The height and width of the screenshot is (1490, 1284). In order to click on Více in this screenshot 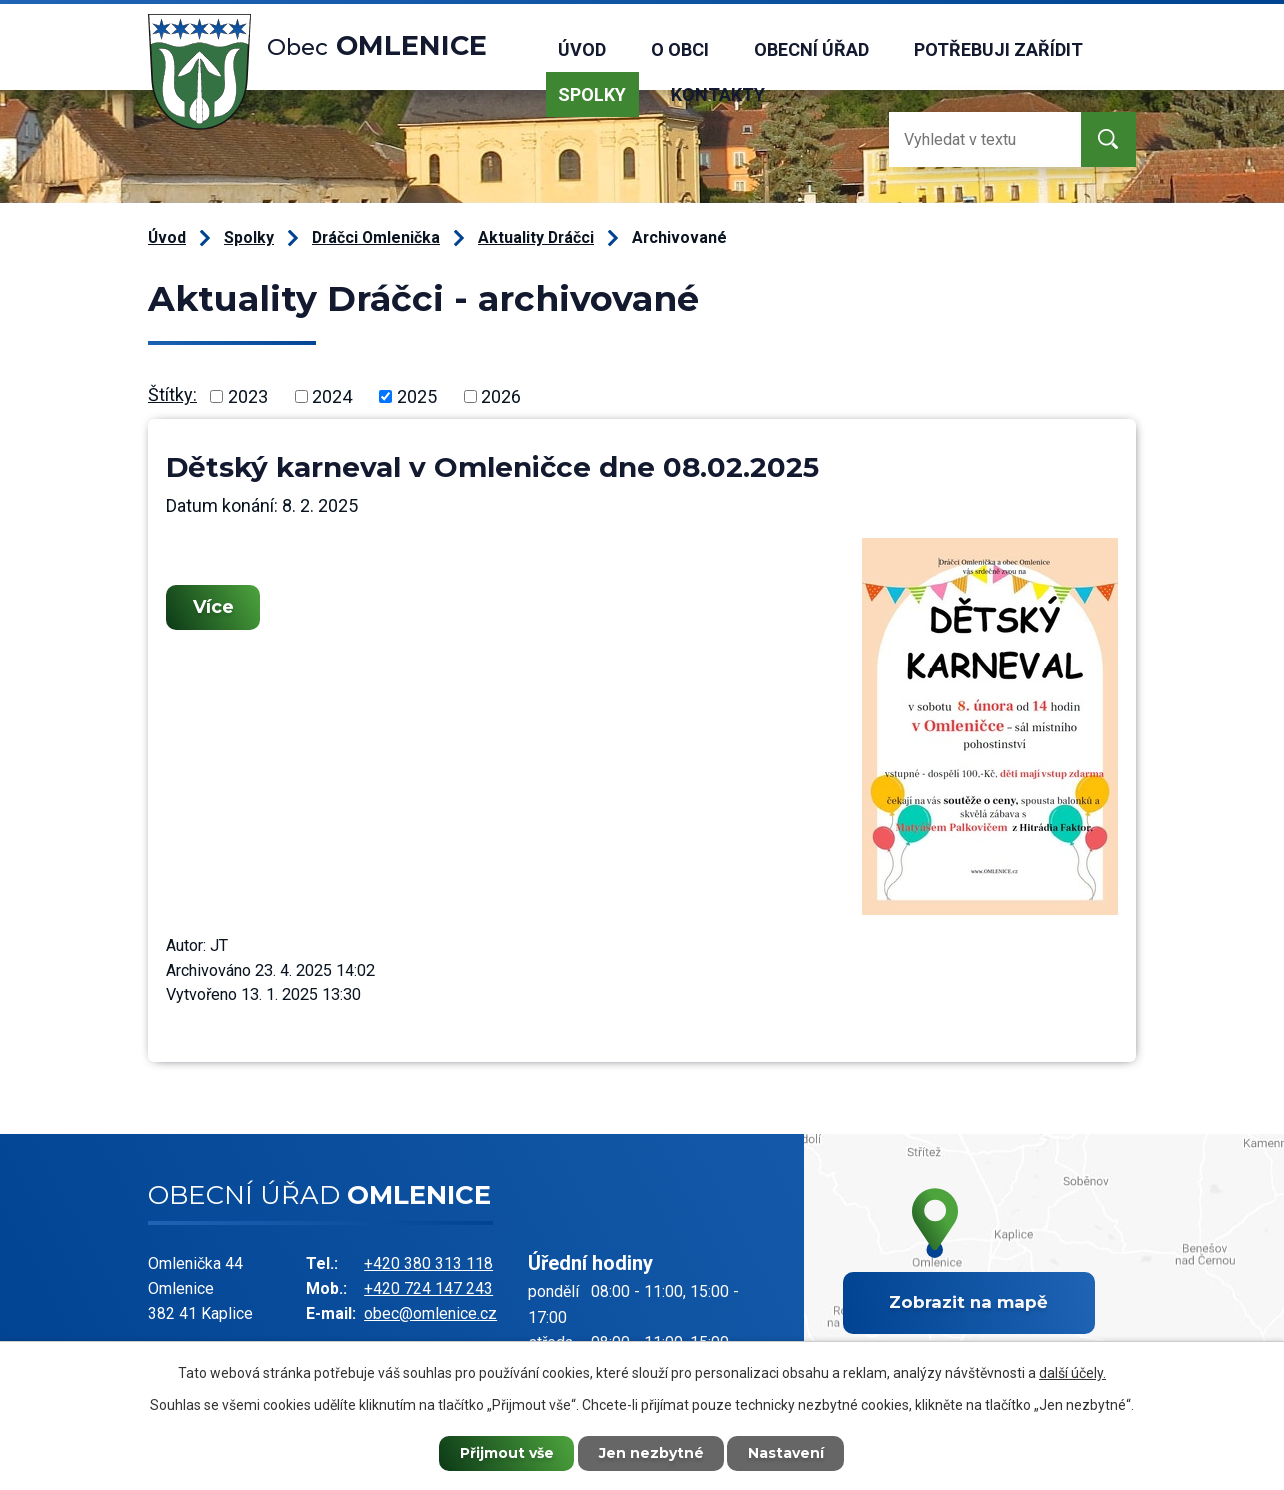, I will do `click(213, 607)`.